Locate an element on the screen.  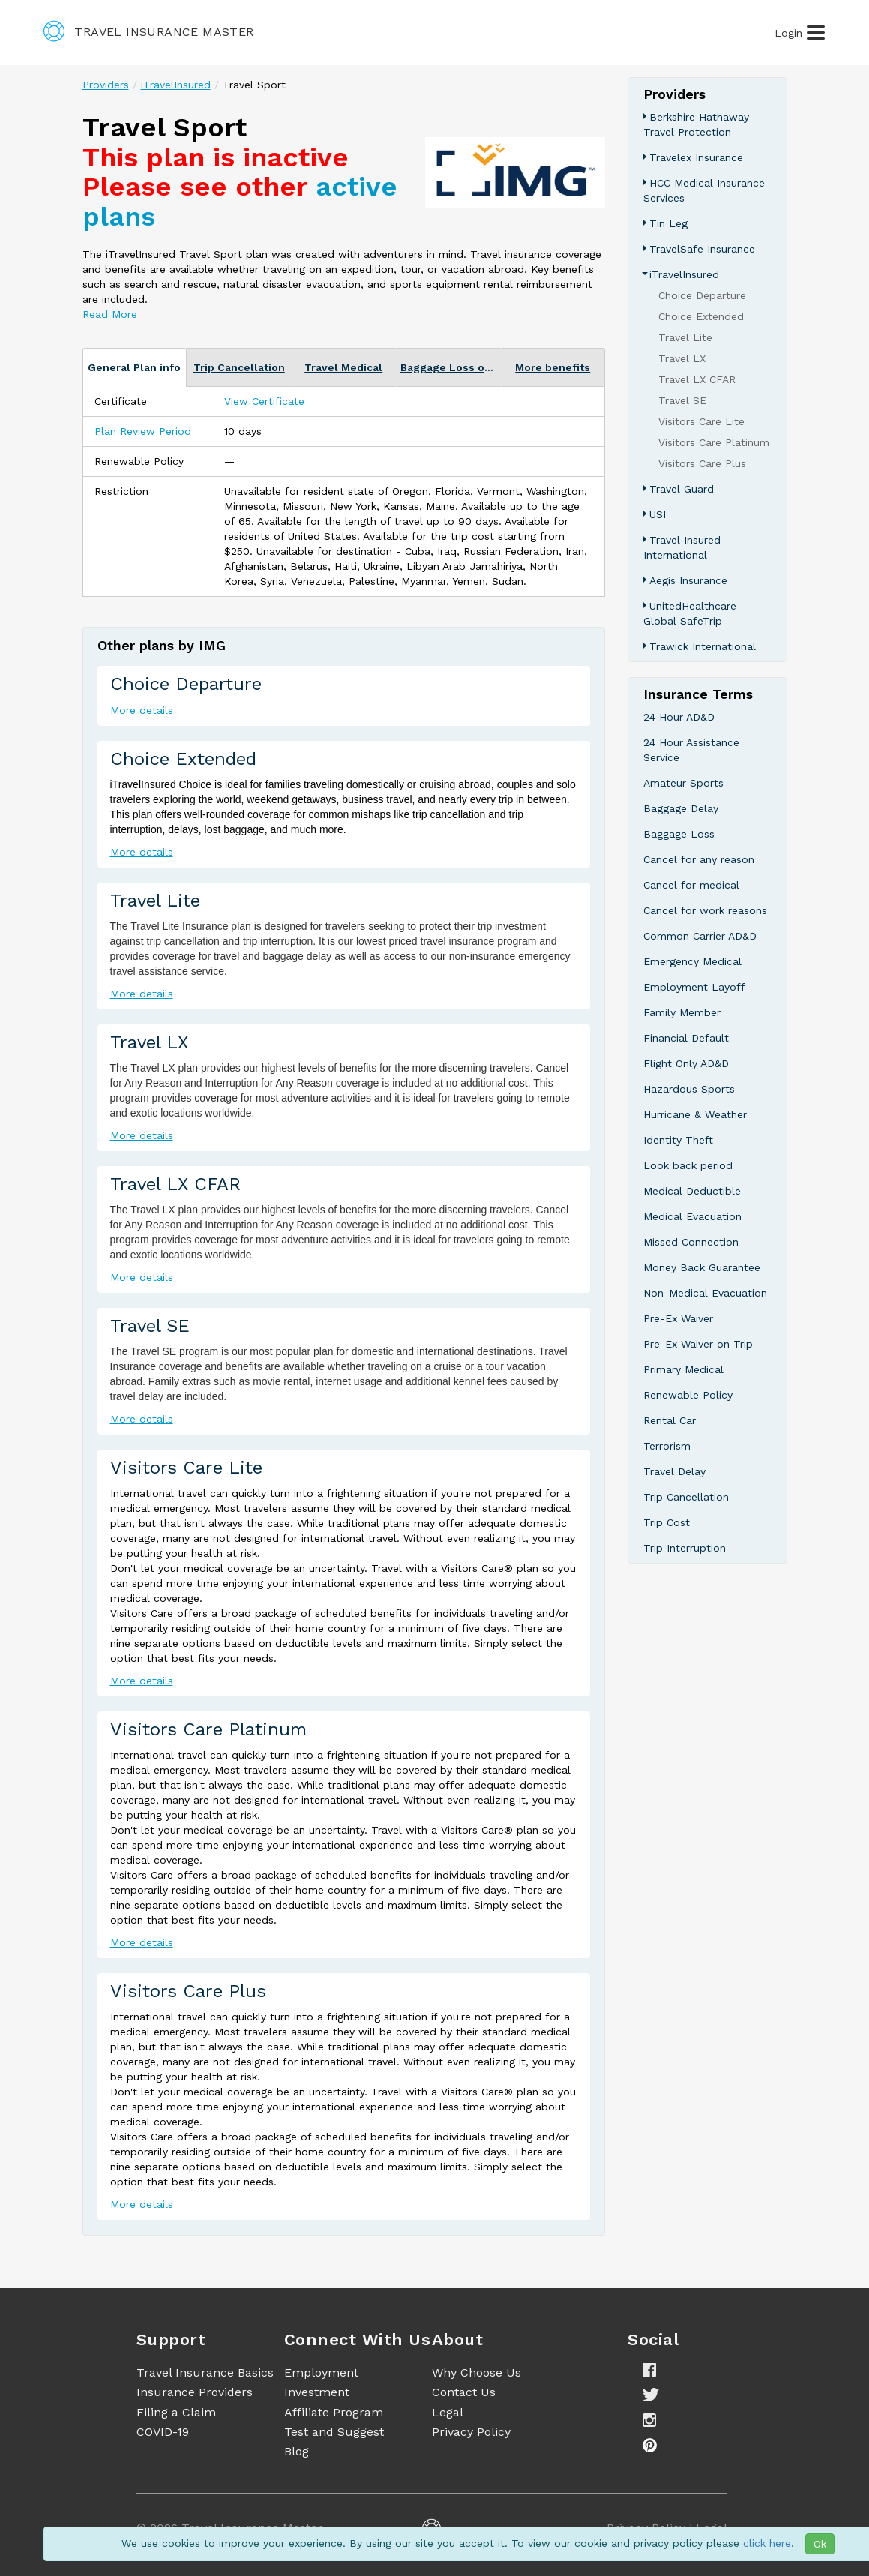
Ok is located at coordinates (820, 2544).